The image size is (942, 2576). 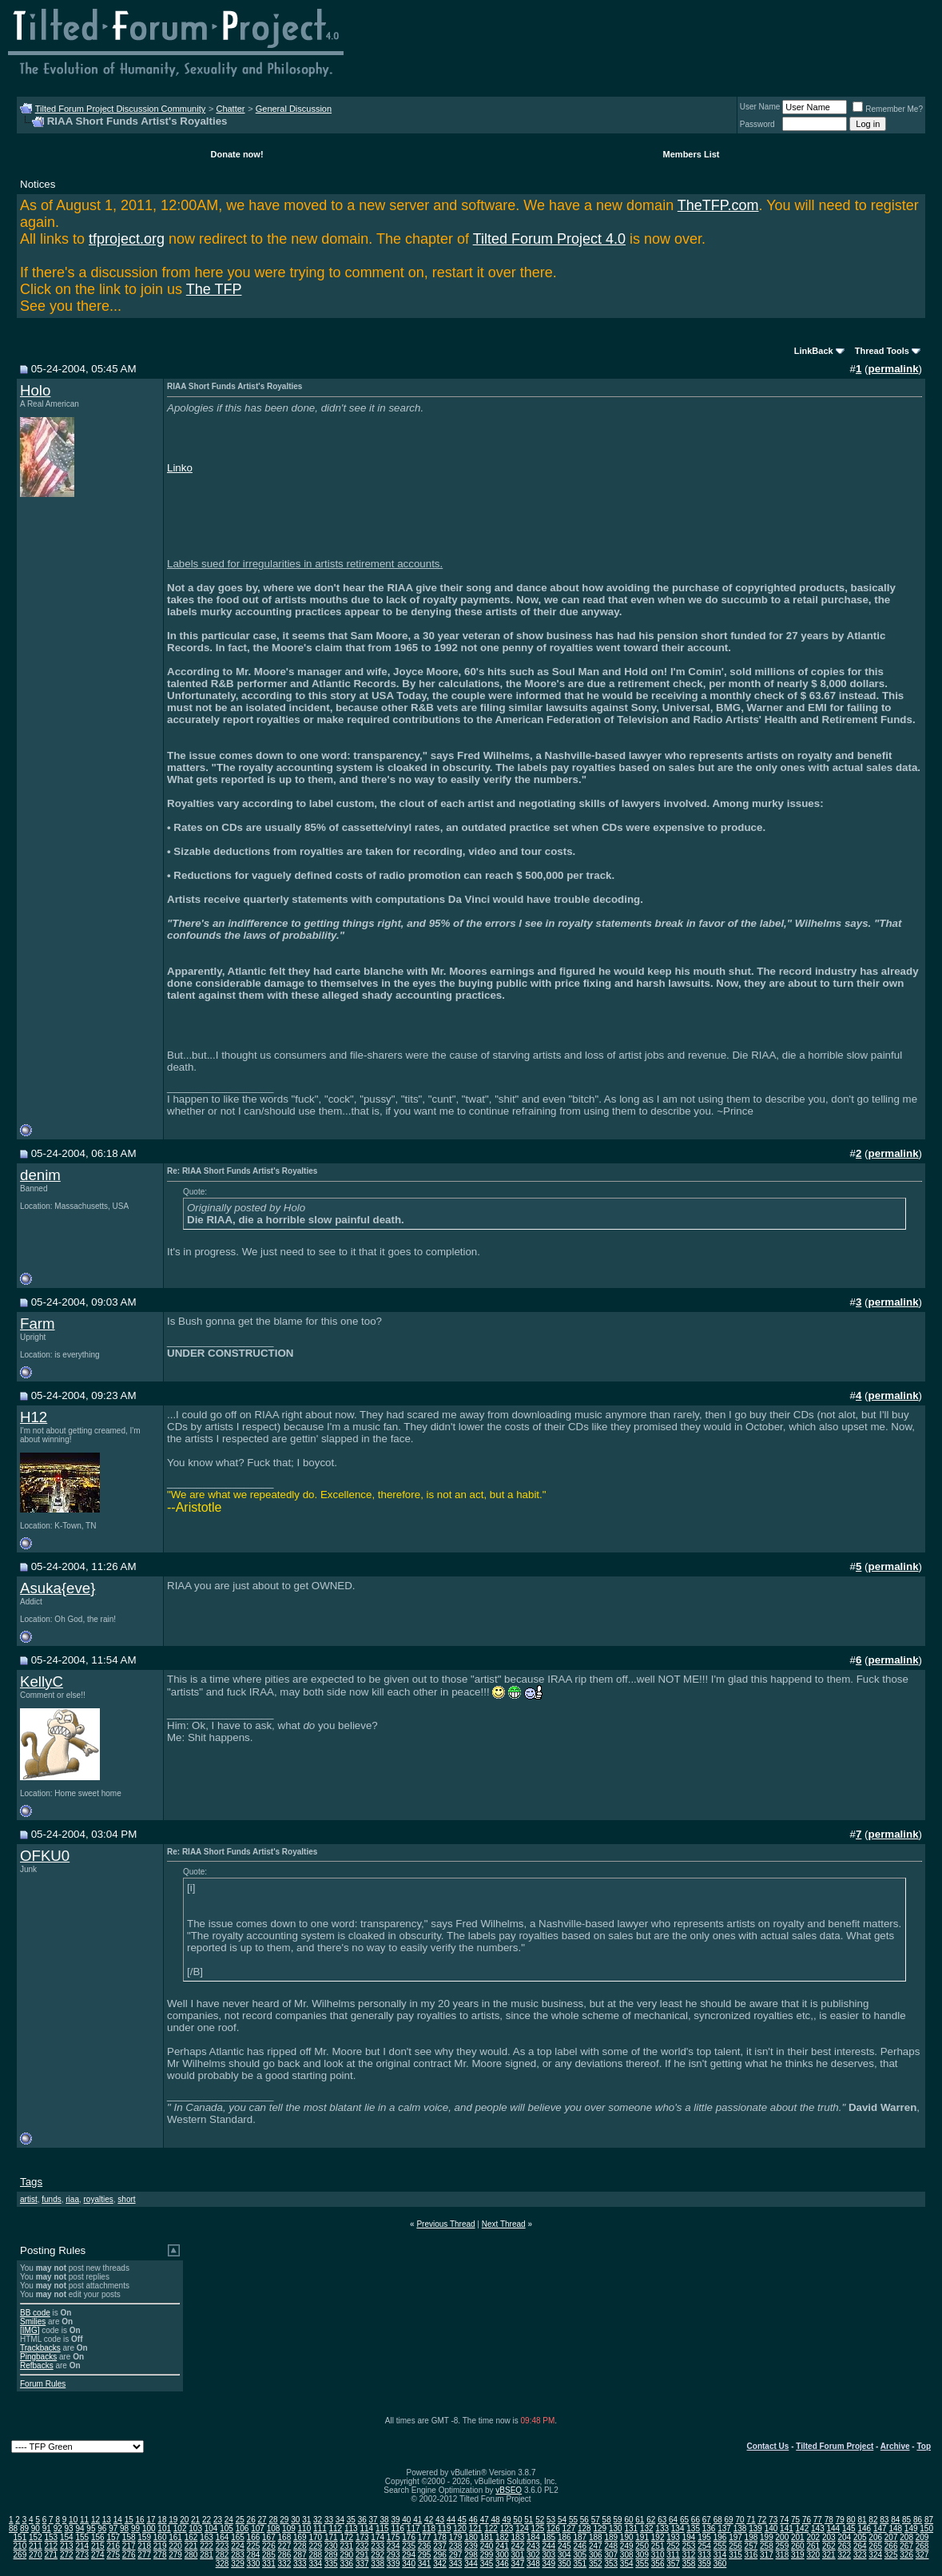 I want to click on 206, so click(x=875, y=2537).